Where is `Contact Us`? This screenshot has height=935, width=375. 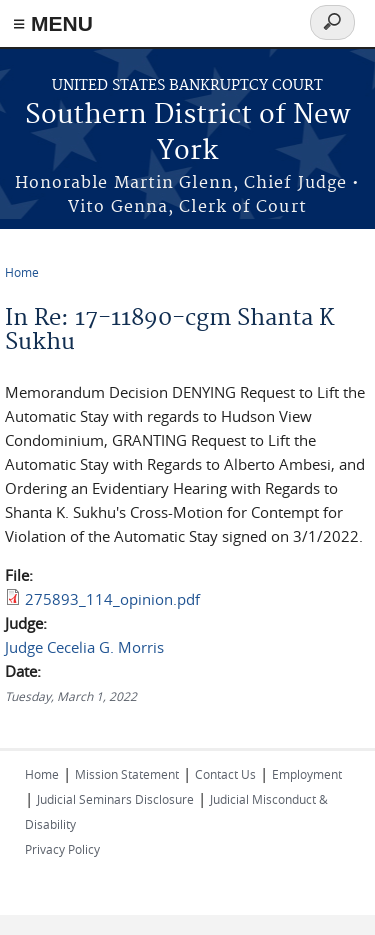
Contact Us is located at coordinates (225, 774).